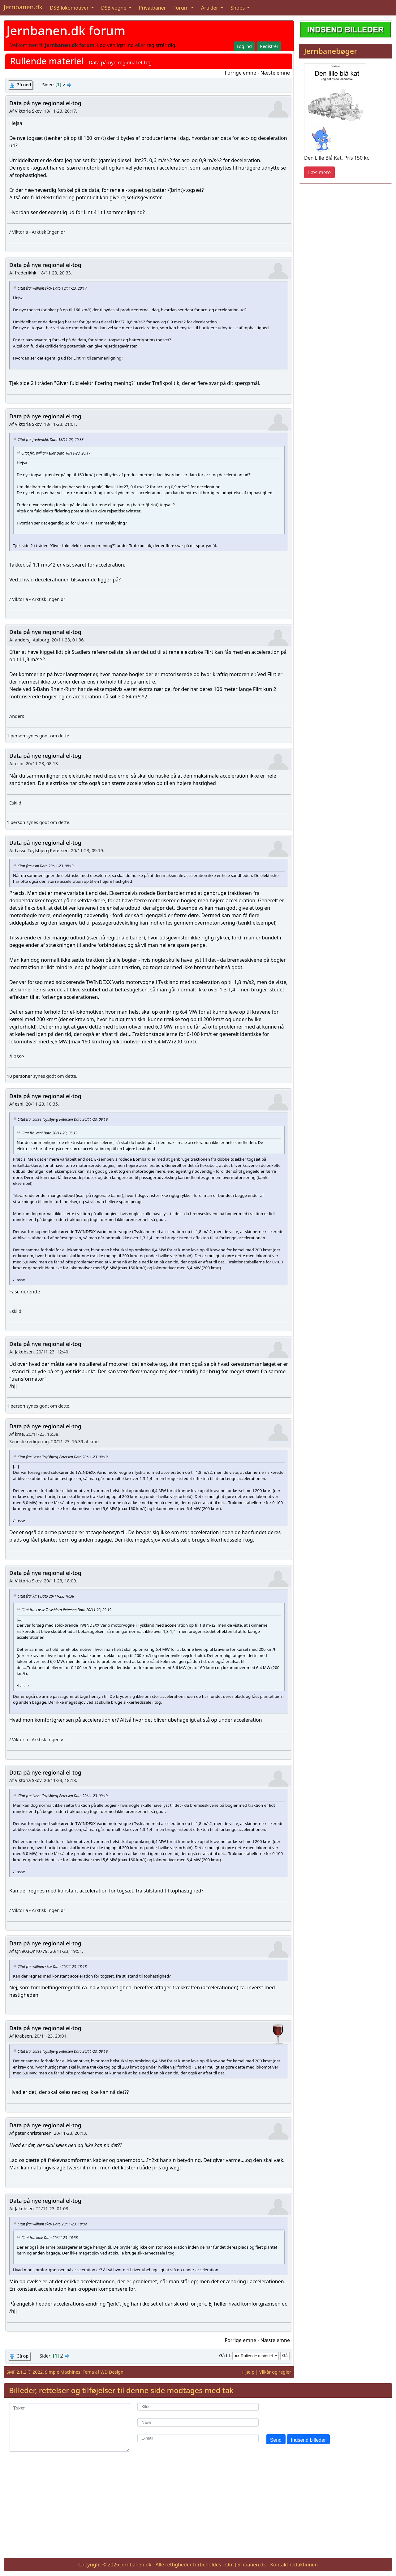 The width and height of the screenshot is (396, 2576). I want to click on Krabsen, so click(23, 2036).